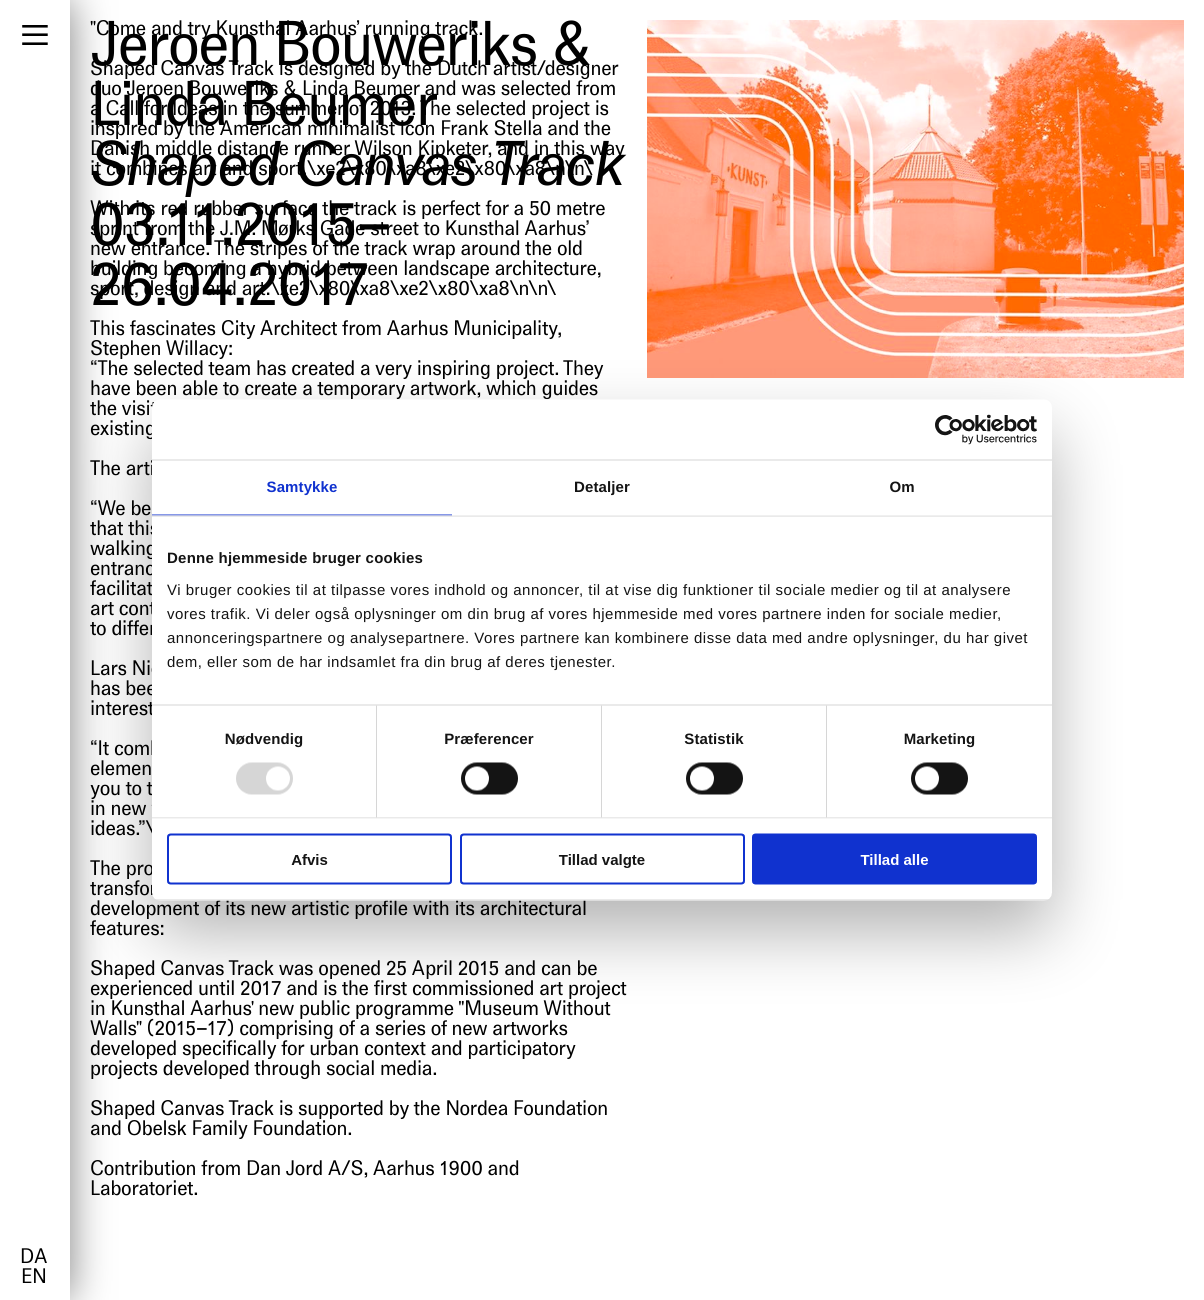  I want to click on Om [tab], so click(901, 487).